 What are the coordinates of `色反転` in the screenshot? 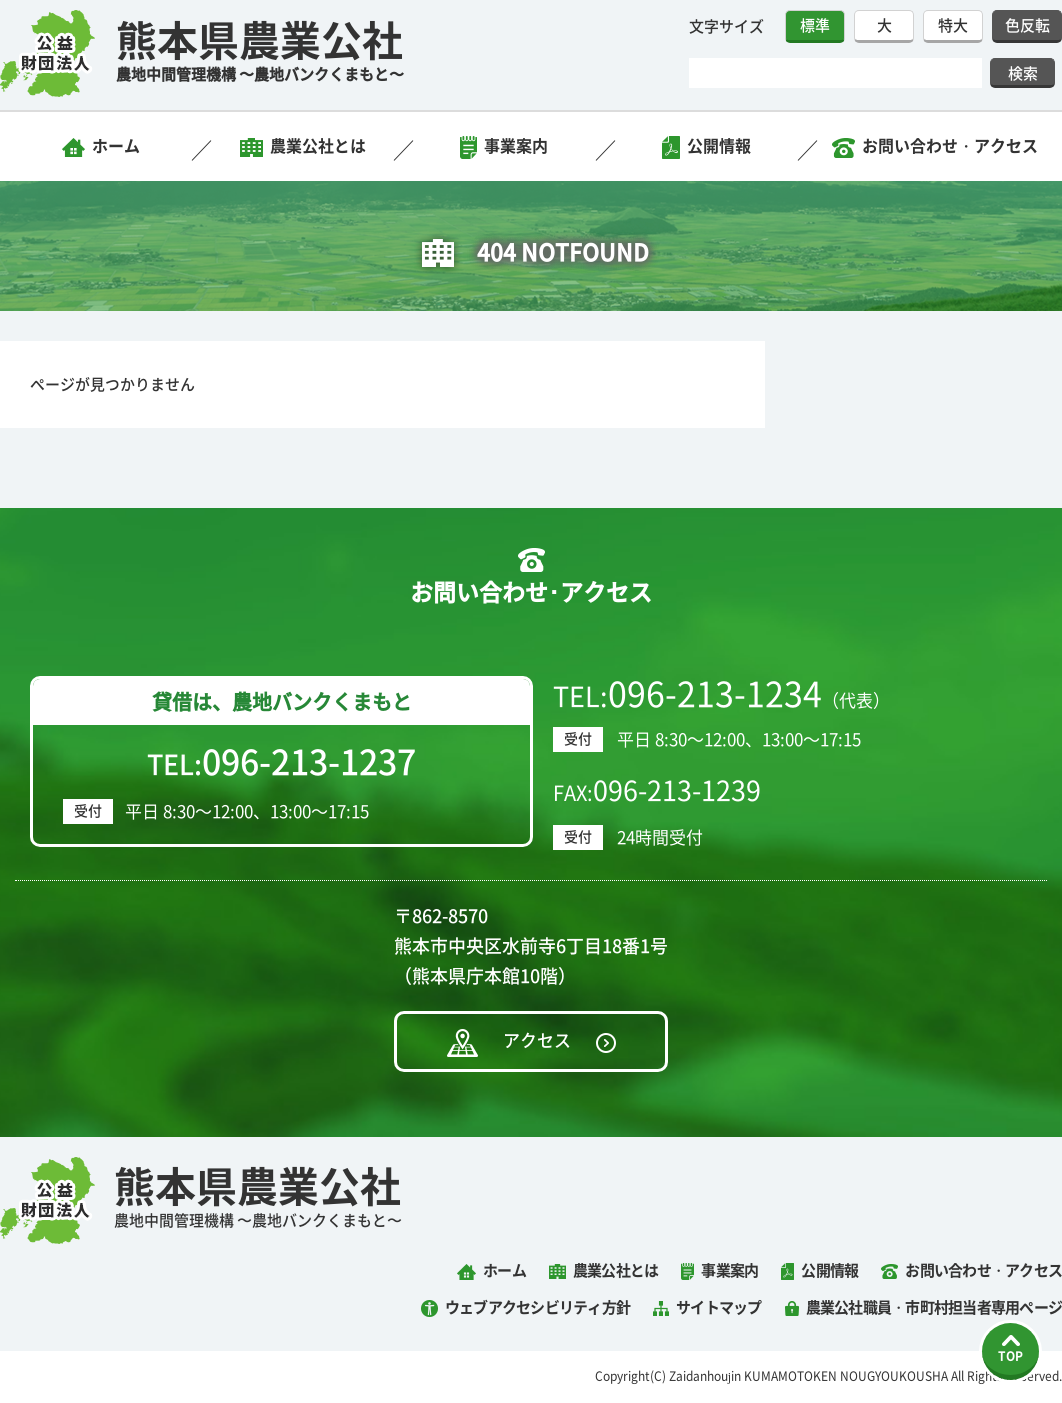 It's located at (1027, 25).